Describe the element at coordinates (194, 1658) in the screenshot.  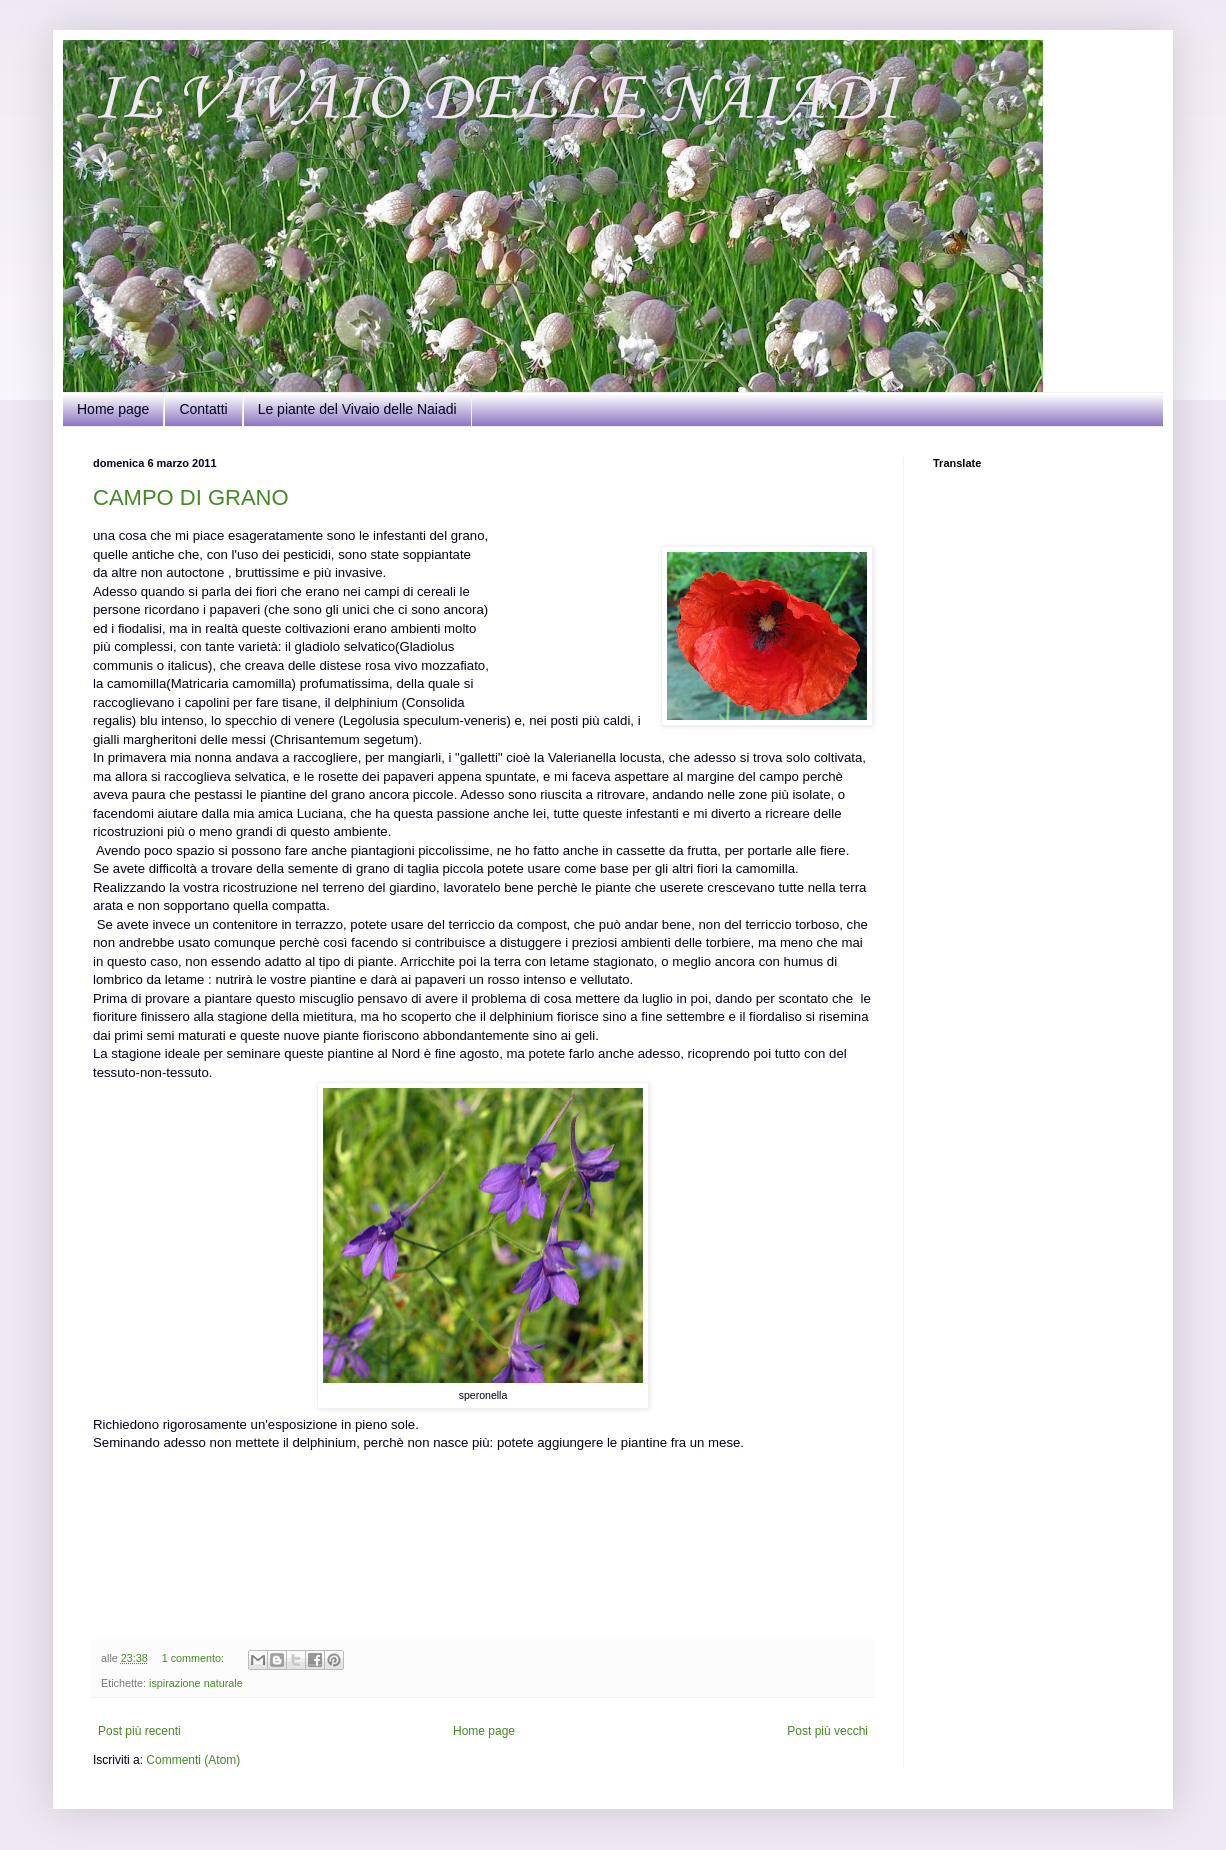
I see `1 commento:` at that location.